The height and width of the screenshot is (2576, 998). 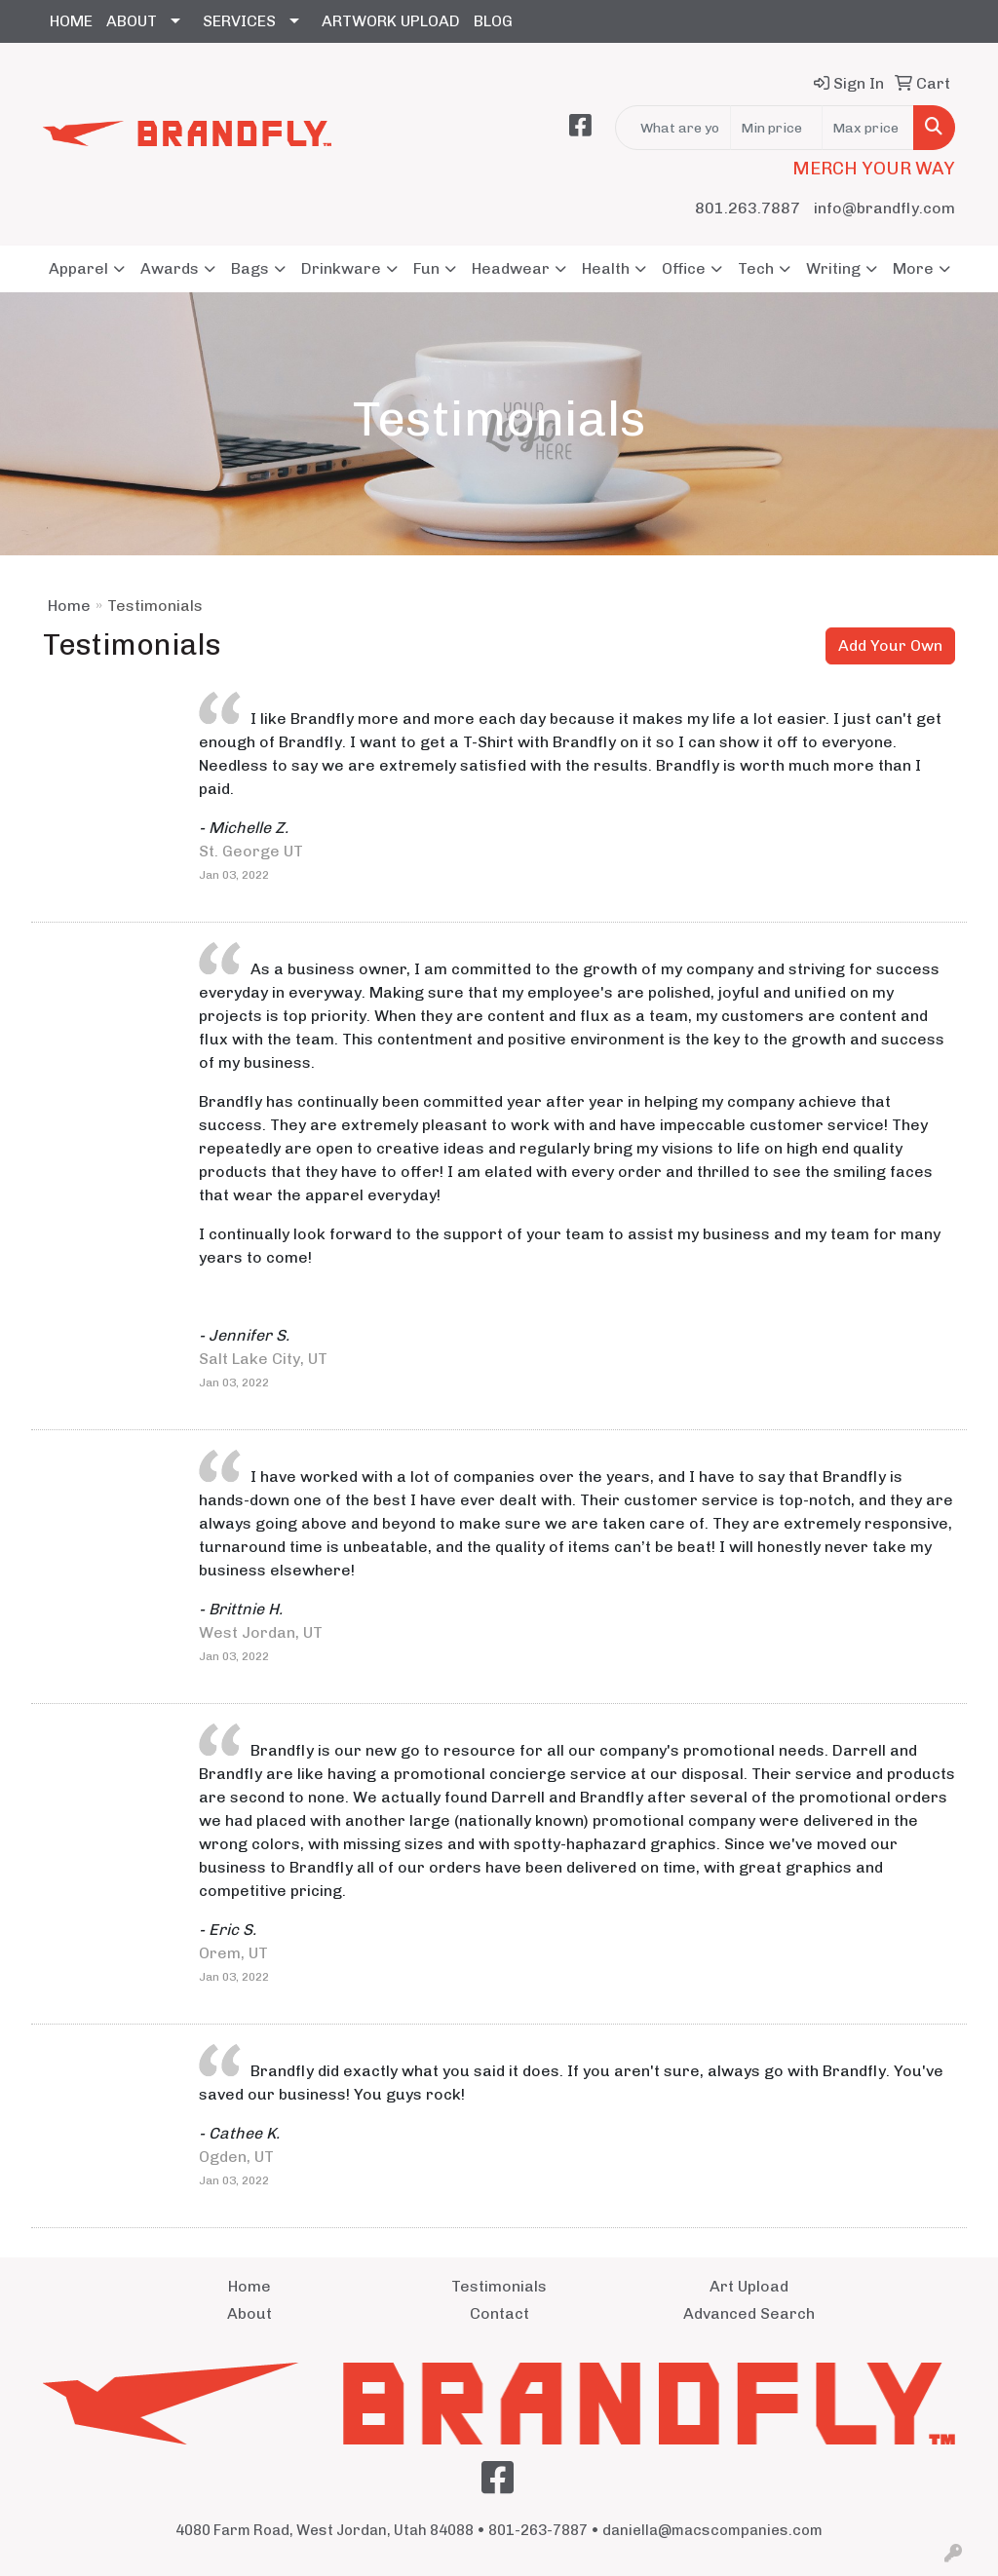 I want to click on Fun [button], so click(x=426, y=268).